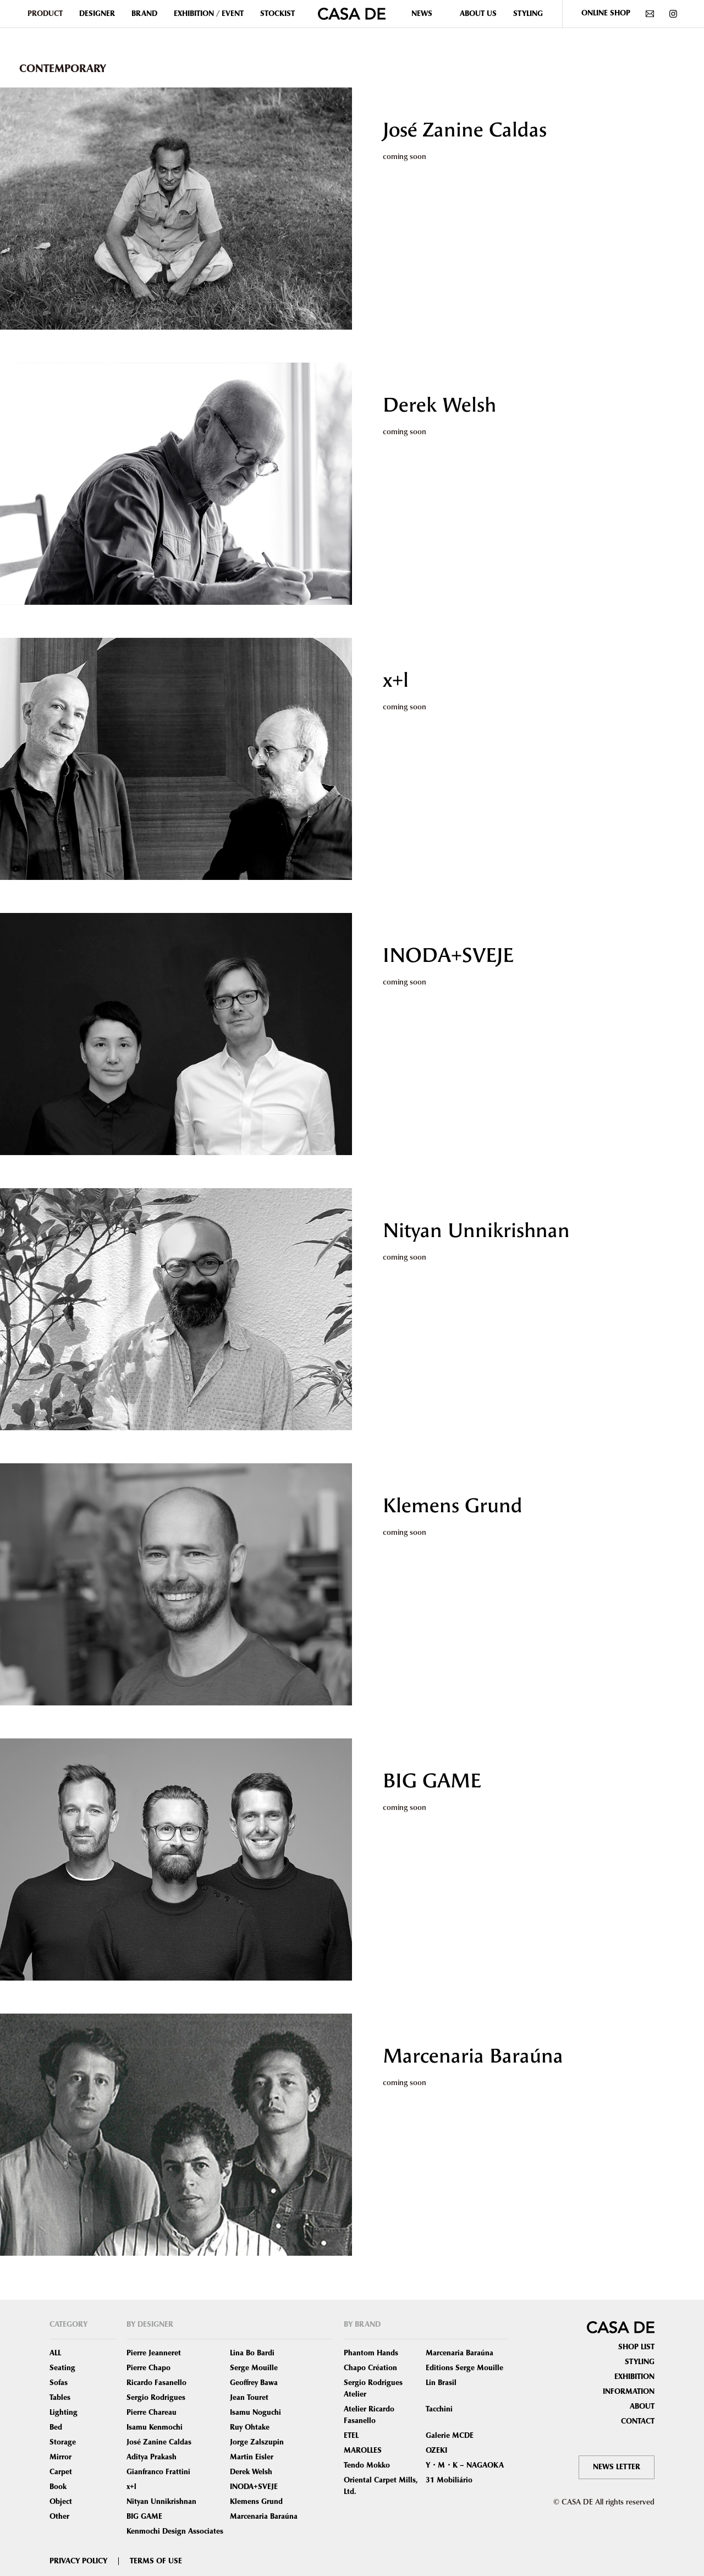  Describe the element at coordinates (396, 680) in the screenshot. I see `x+l` at that location.